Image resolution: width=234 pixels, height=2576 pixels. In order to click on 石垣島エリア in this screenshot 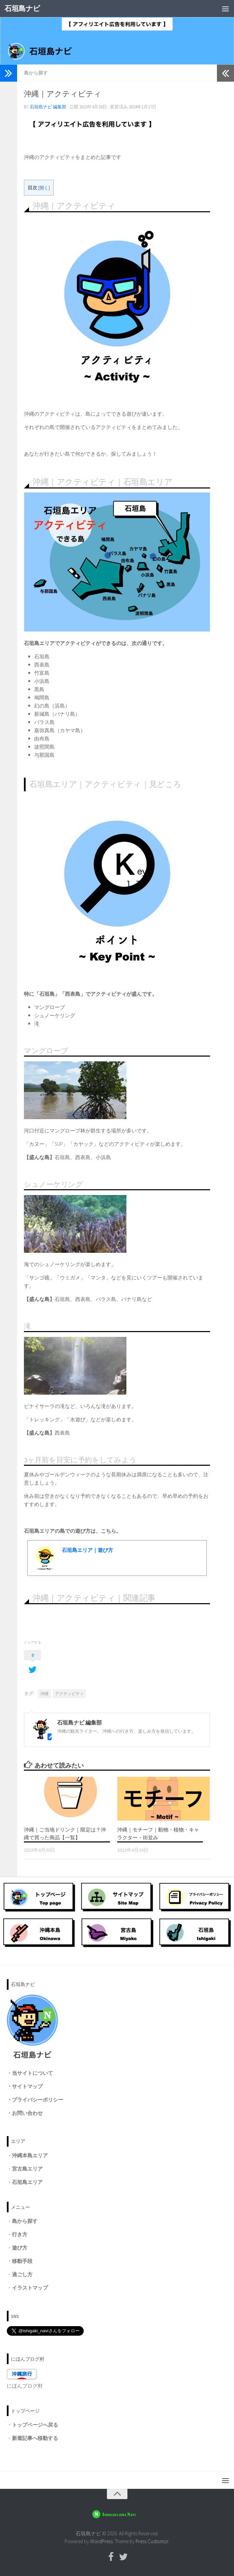, I will do `click(27, 2182)`.